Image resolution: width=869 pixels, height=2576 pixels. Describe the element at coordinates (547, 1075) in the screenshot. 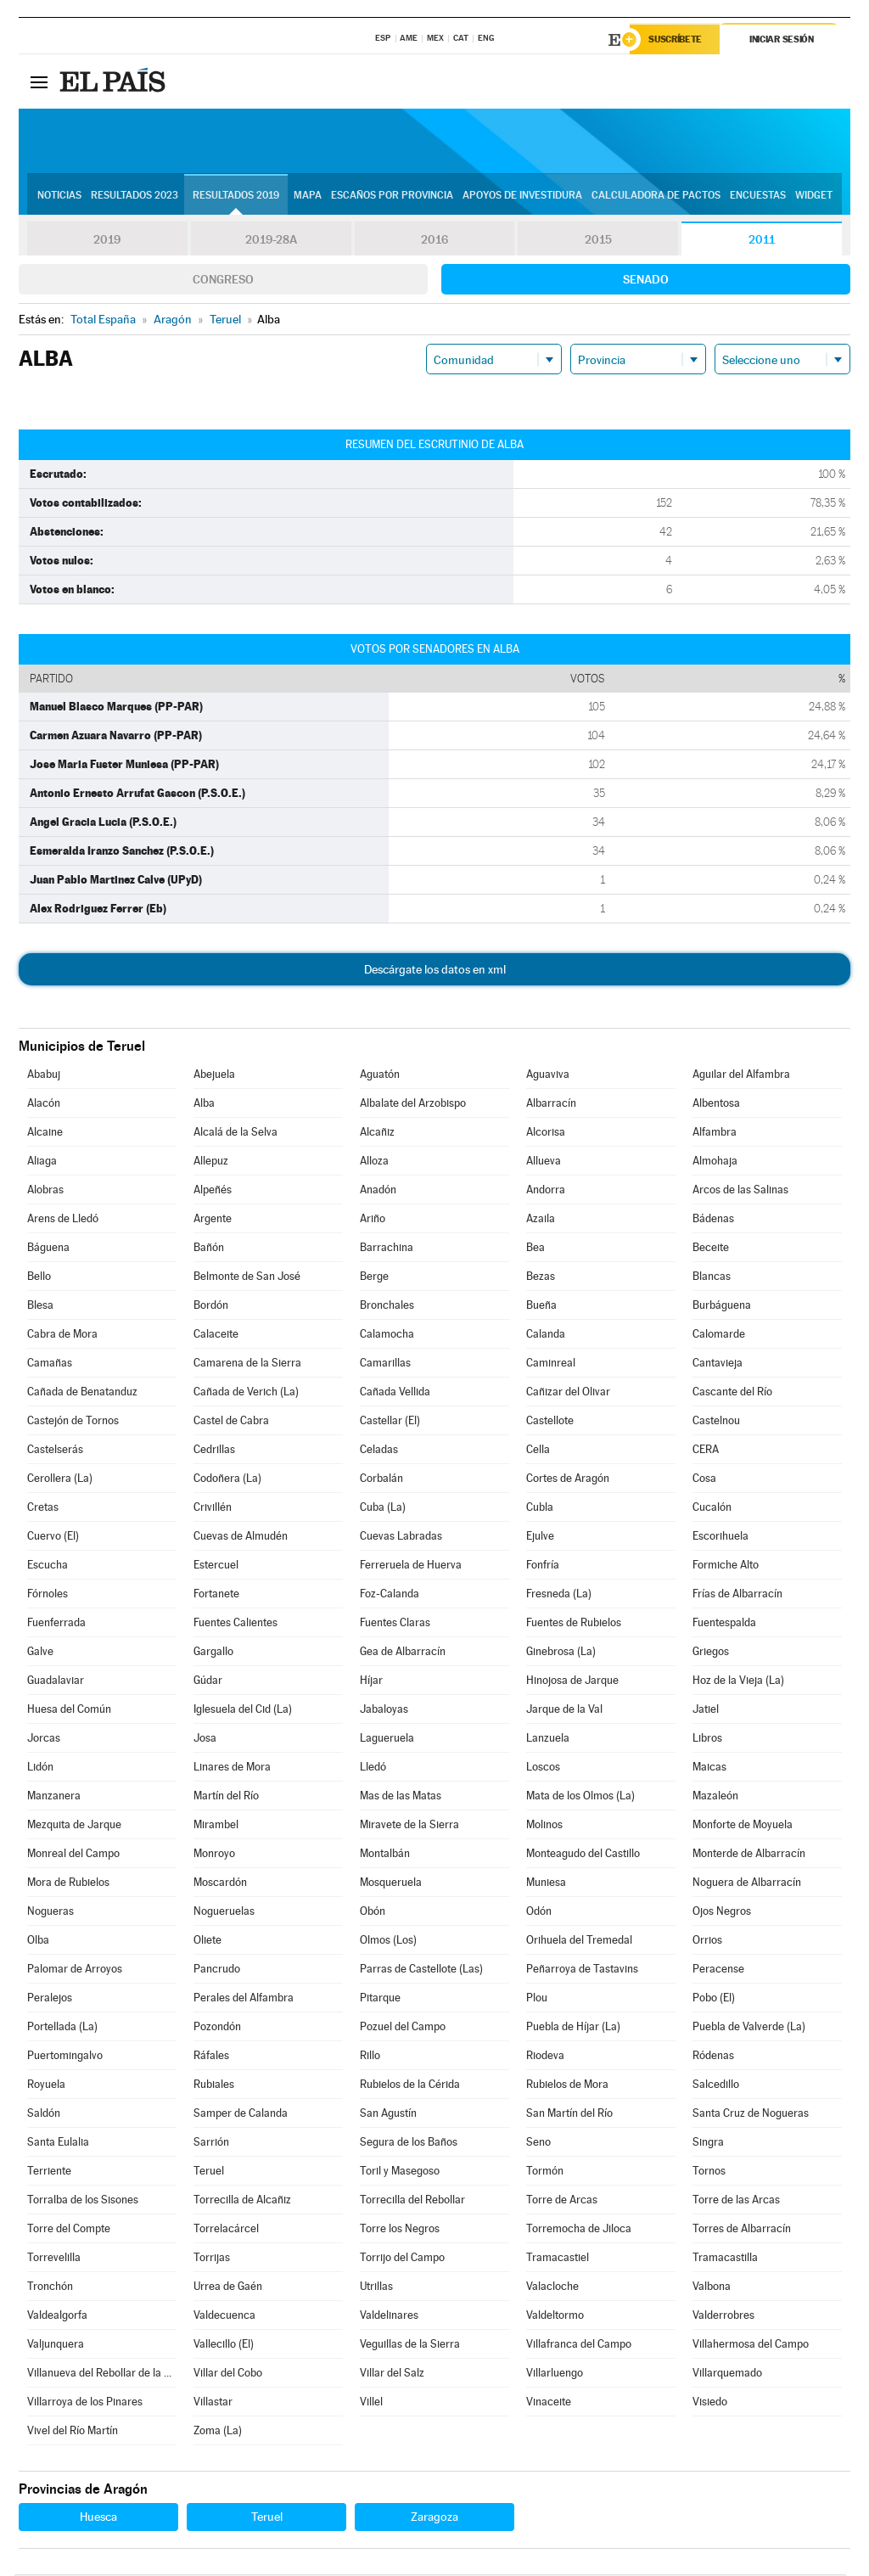

I see `Aguaviva` at that location.